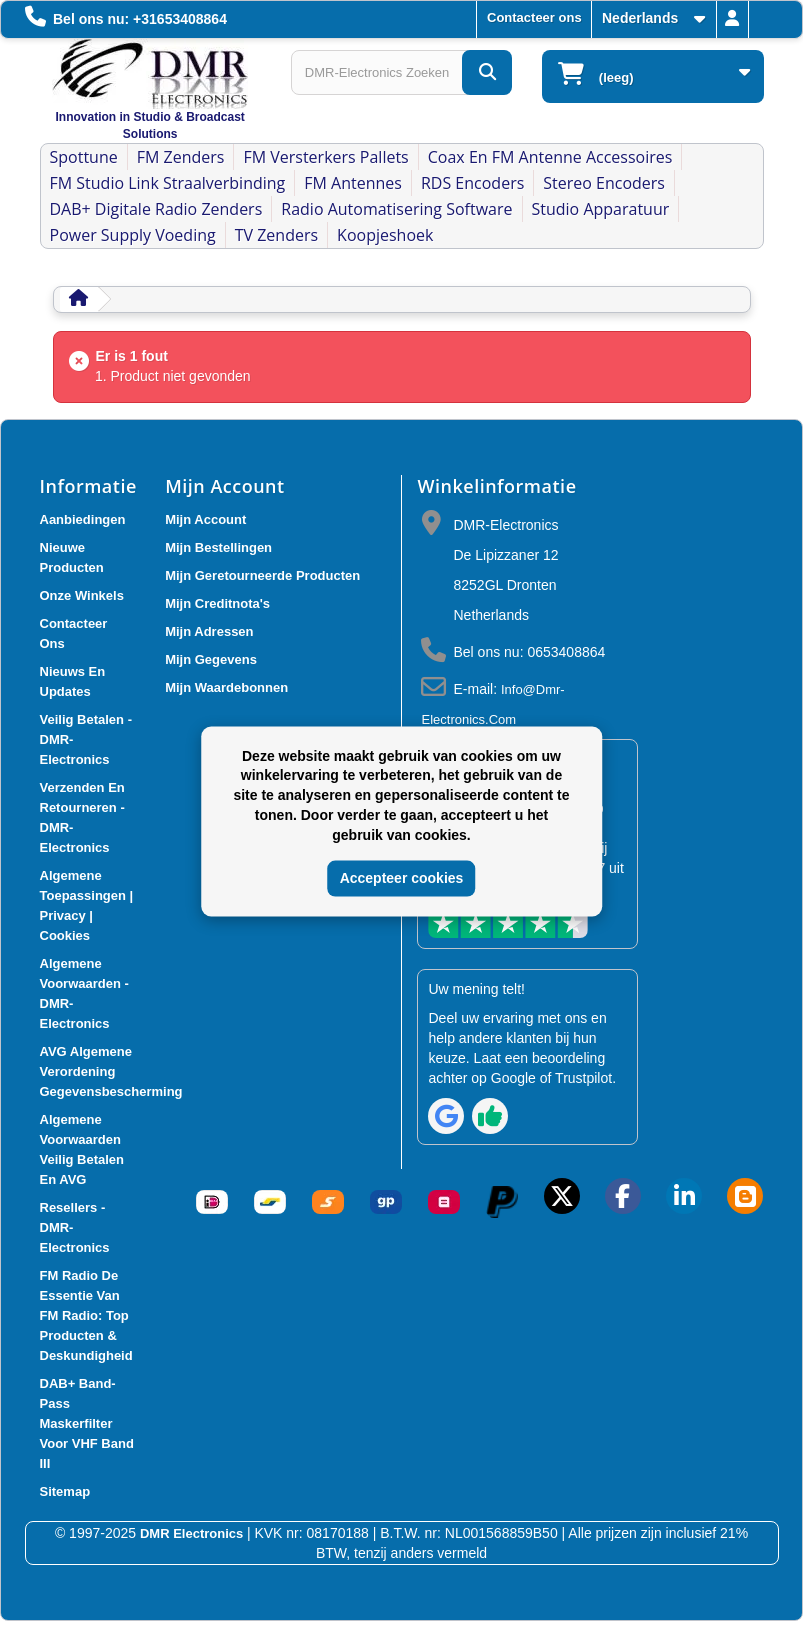 Image resolution: width=803 pixels, height=1643 pixels. I want to click on FM Studio Link Straalverbinding, so click(168, 183).